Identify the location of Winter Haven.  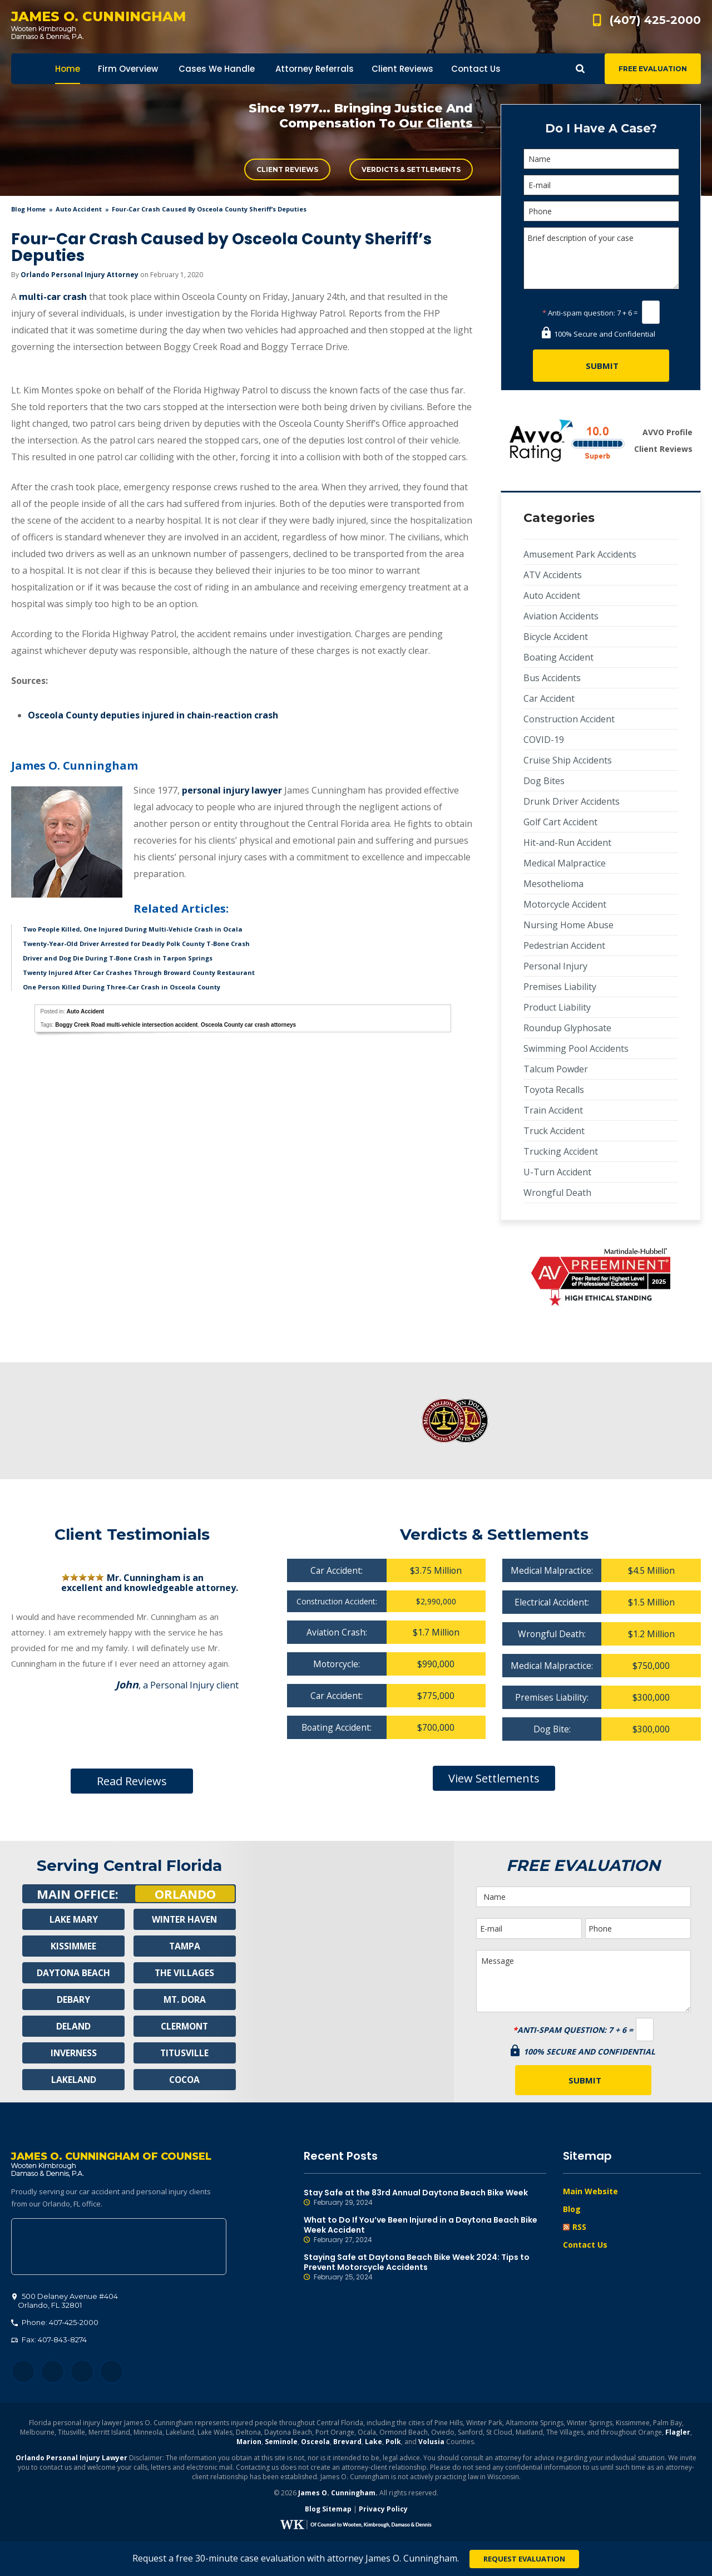
(184, 1919).